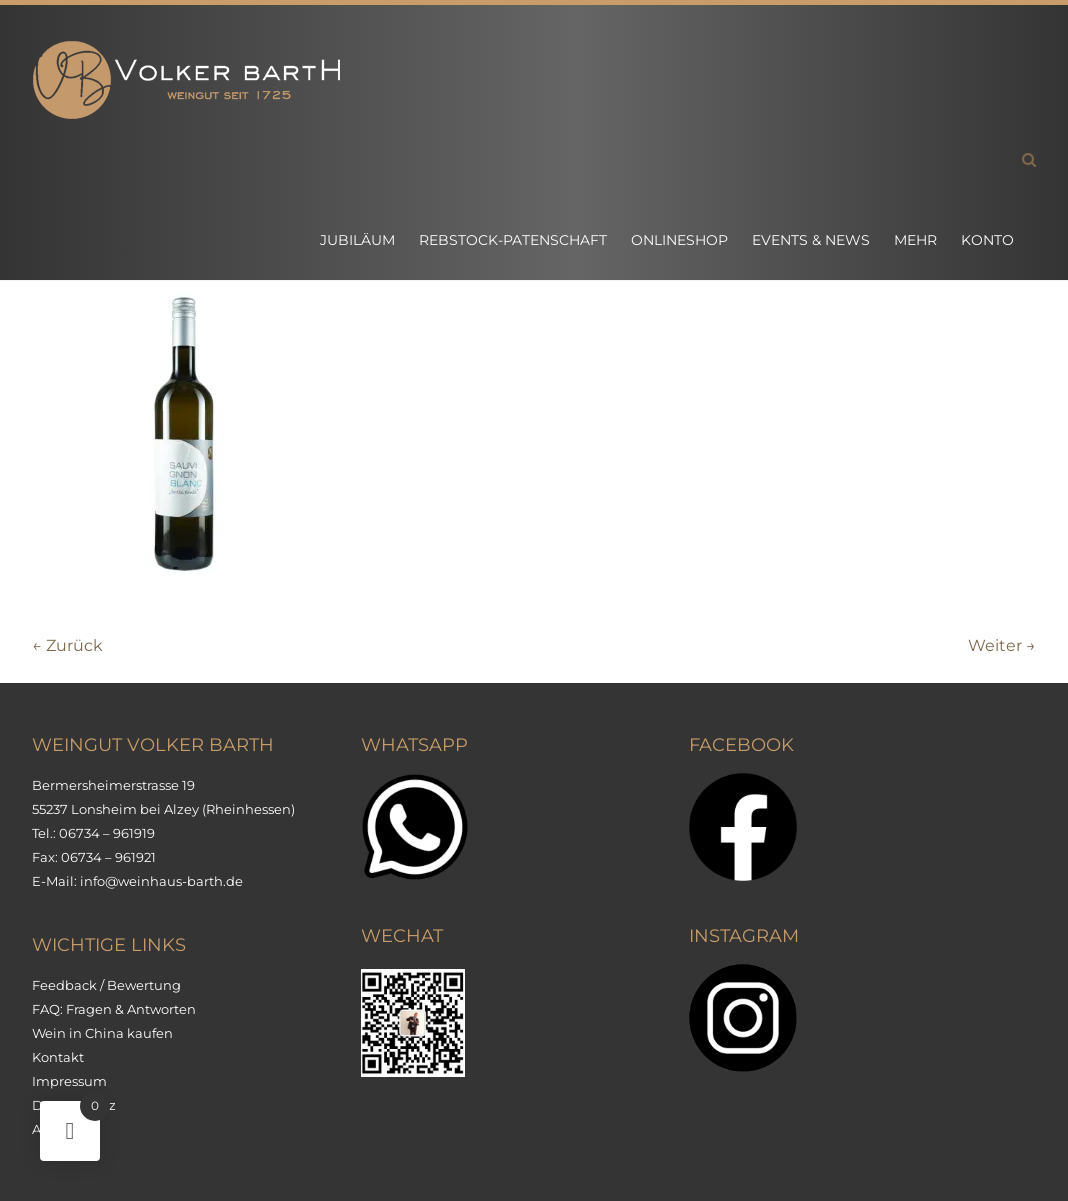  Describe the element at coordinates (114, 1009) in the screenshot. I see `FAQ: Fragen & Antworten` at that location.